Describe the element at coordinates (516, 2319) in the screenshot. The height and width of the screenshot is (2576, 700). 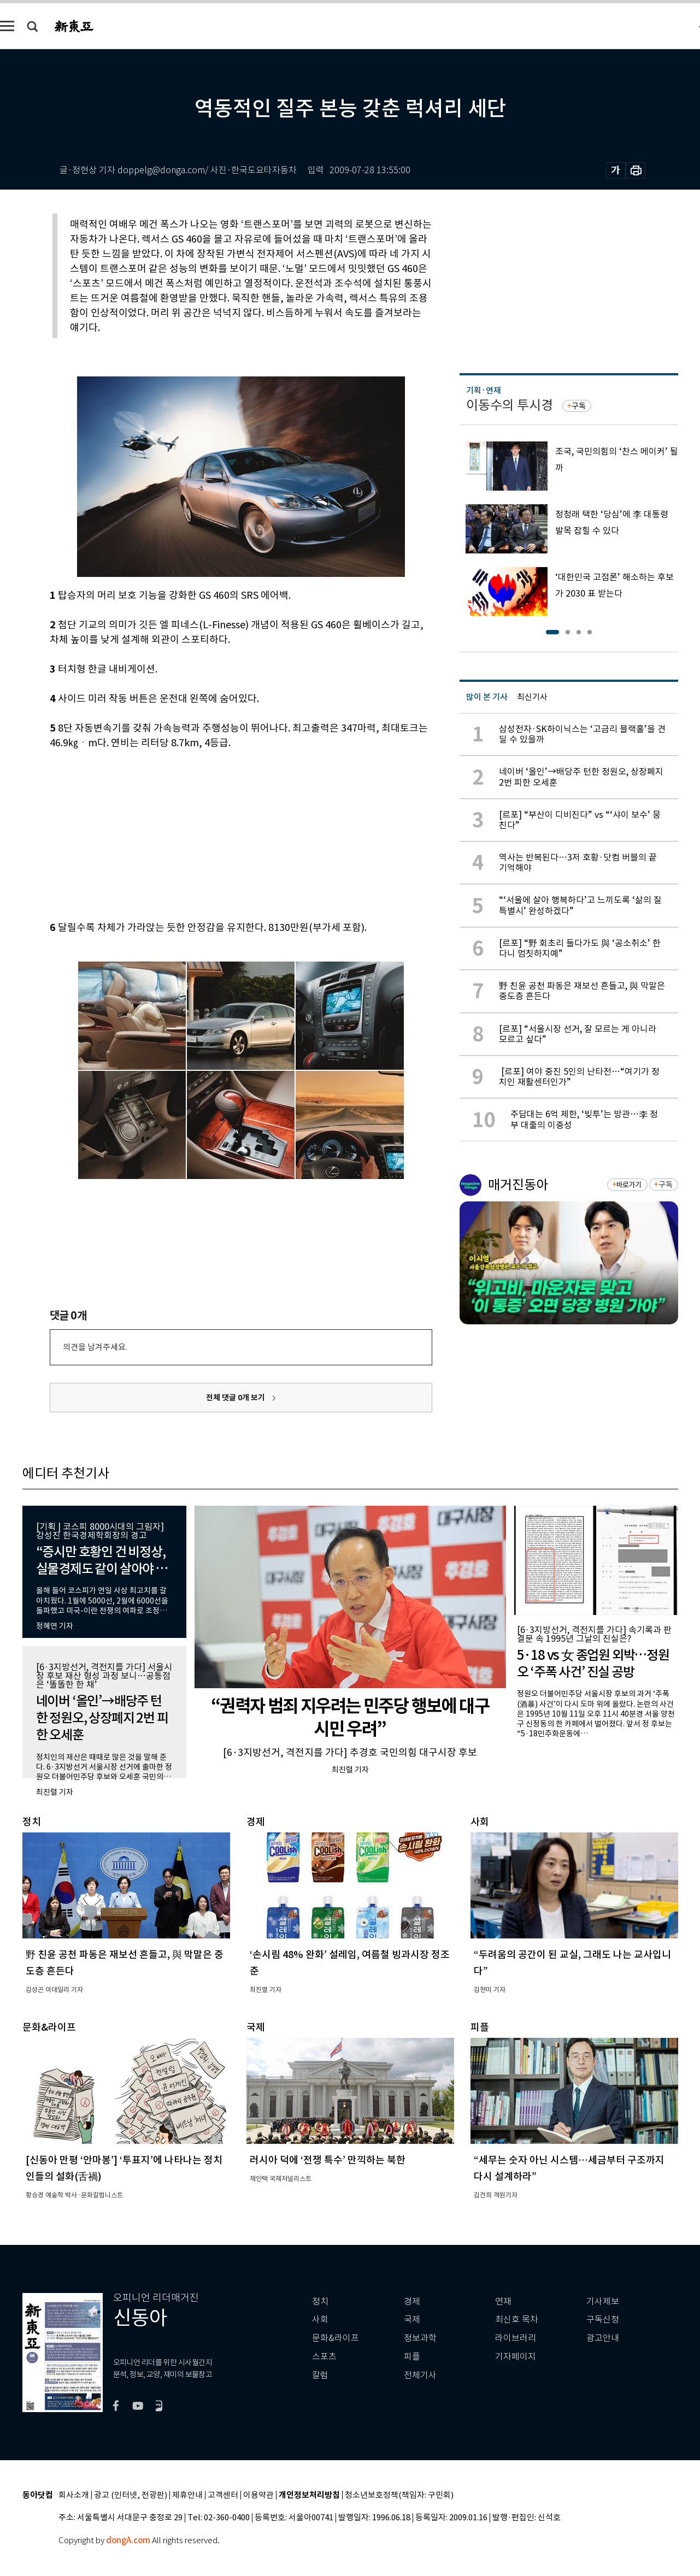
I see `최신호 목차` at that location.